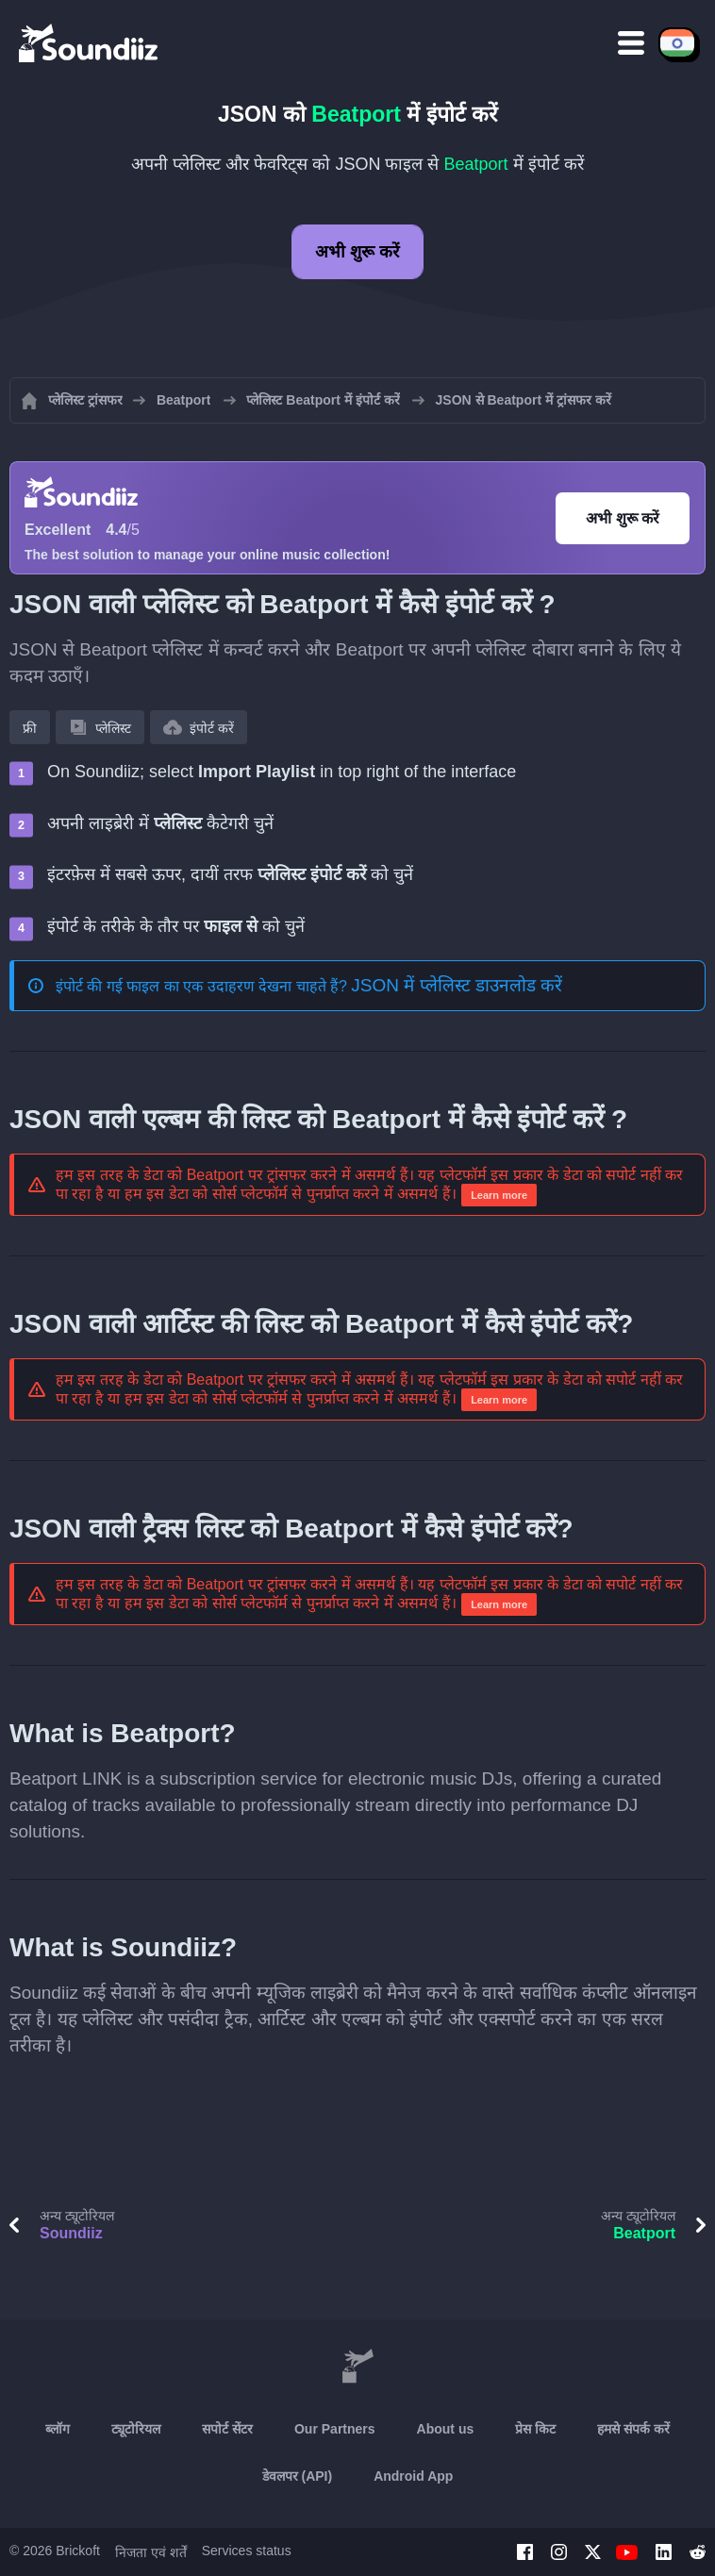 The height and width of the screenshot is (2576, 715). What do you see at coordinates (499, 1195) in the screenshot?
I see `Learn more` at bounding box center [499, 1195].